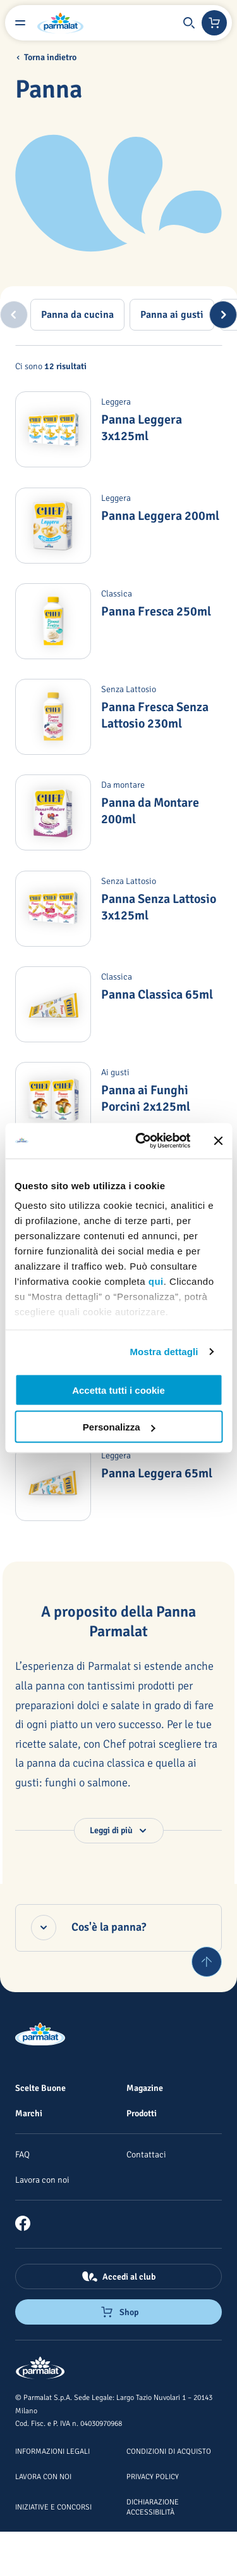 This screenshot has width=237, height=2576. What do you see at coordinates (20, 23) in the screenshot?
I see `[Menu laterale]` at bounding box center [20, 23].